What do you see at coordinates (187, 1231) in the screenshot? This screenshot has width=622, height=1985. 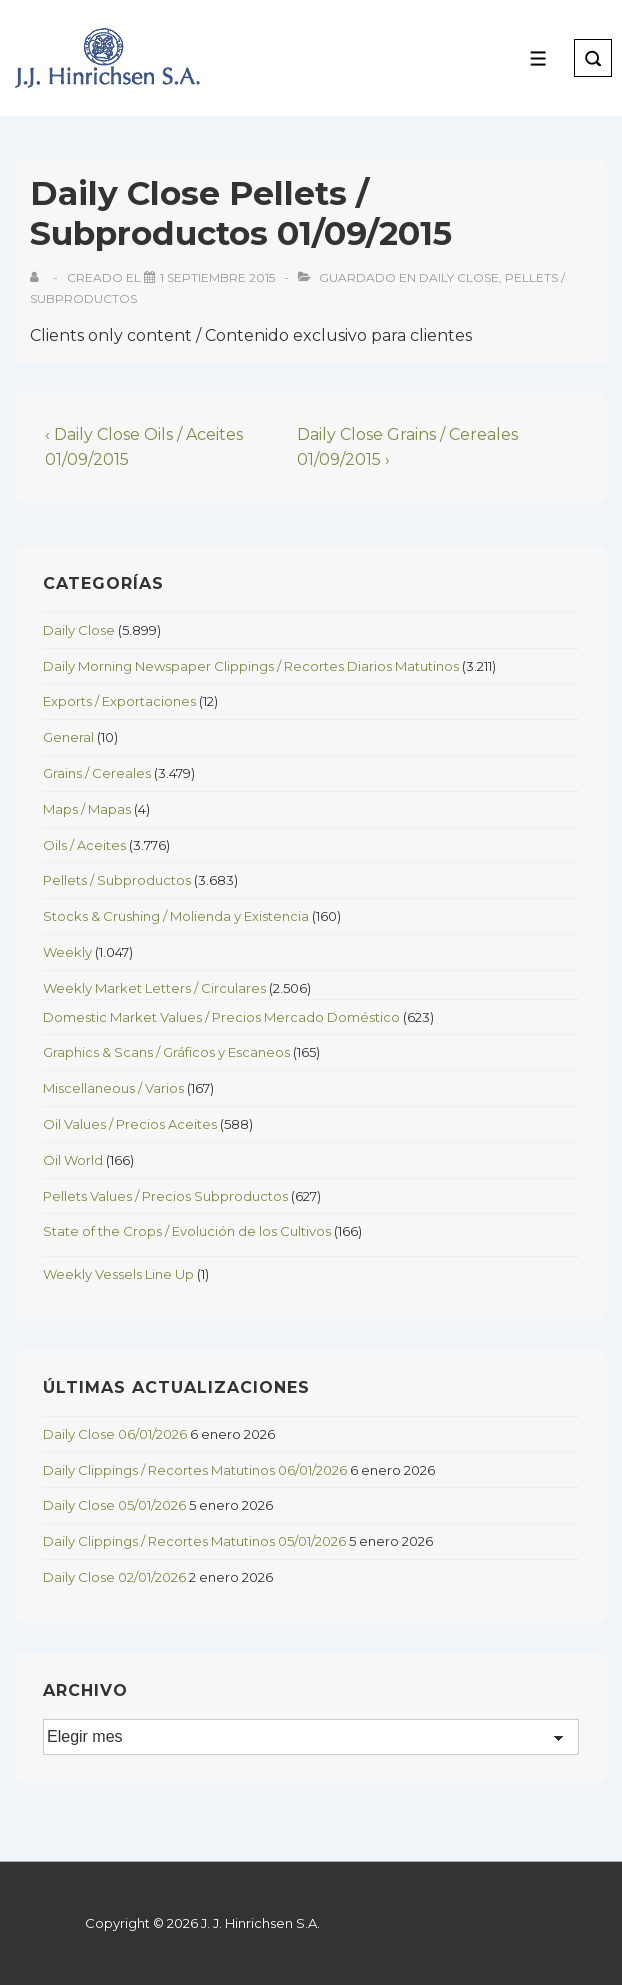 I see `State of the Crops / Evolución de los Cultivos` at bounding box center [187, 1231].